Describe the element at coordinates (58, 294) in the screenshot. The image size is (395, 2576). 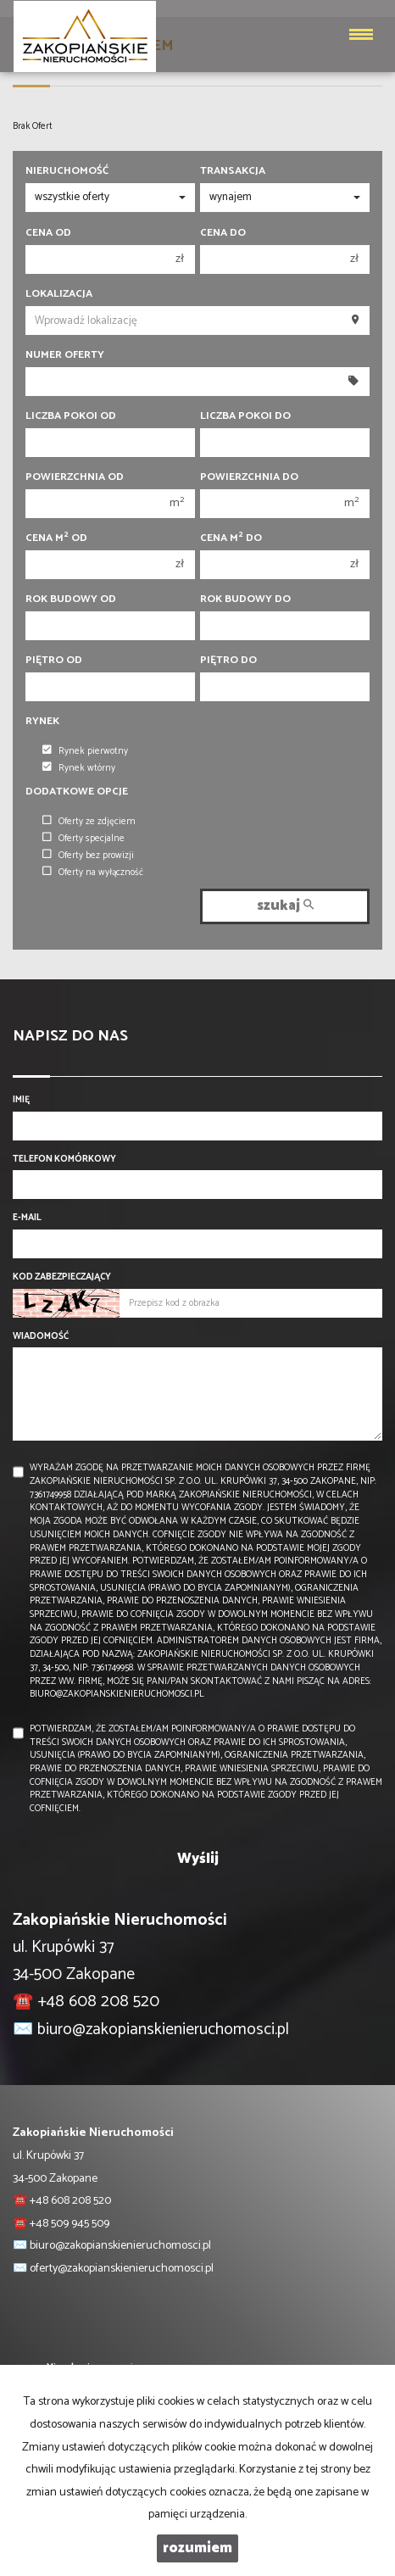
I see `Lokalizacja` at that location.